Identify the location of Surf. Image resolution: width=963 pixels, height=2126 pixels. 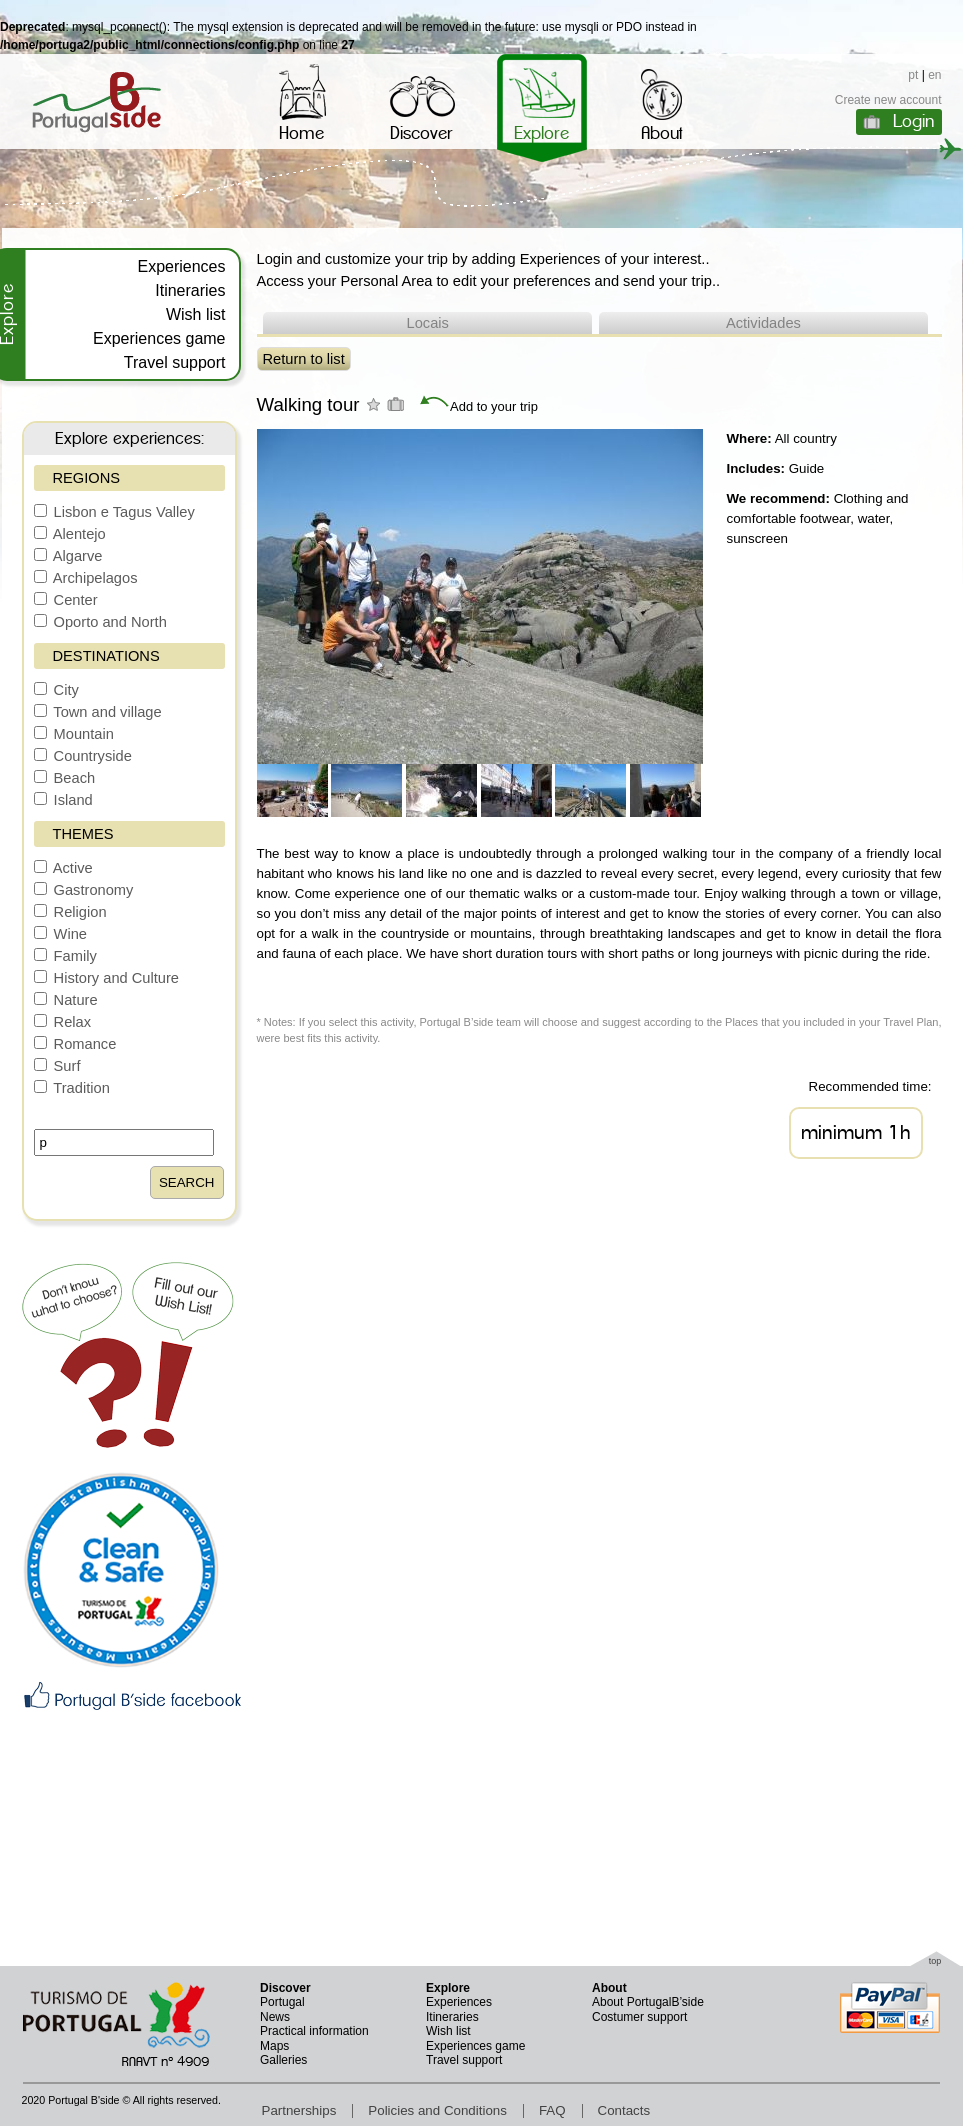
(57, 1066).